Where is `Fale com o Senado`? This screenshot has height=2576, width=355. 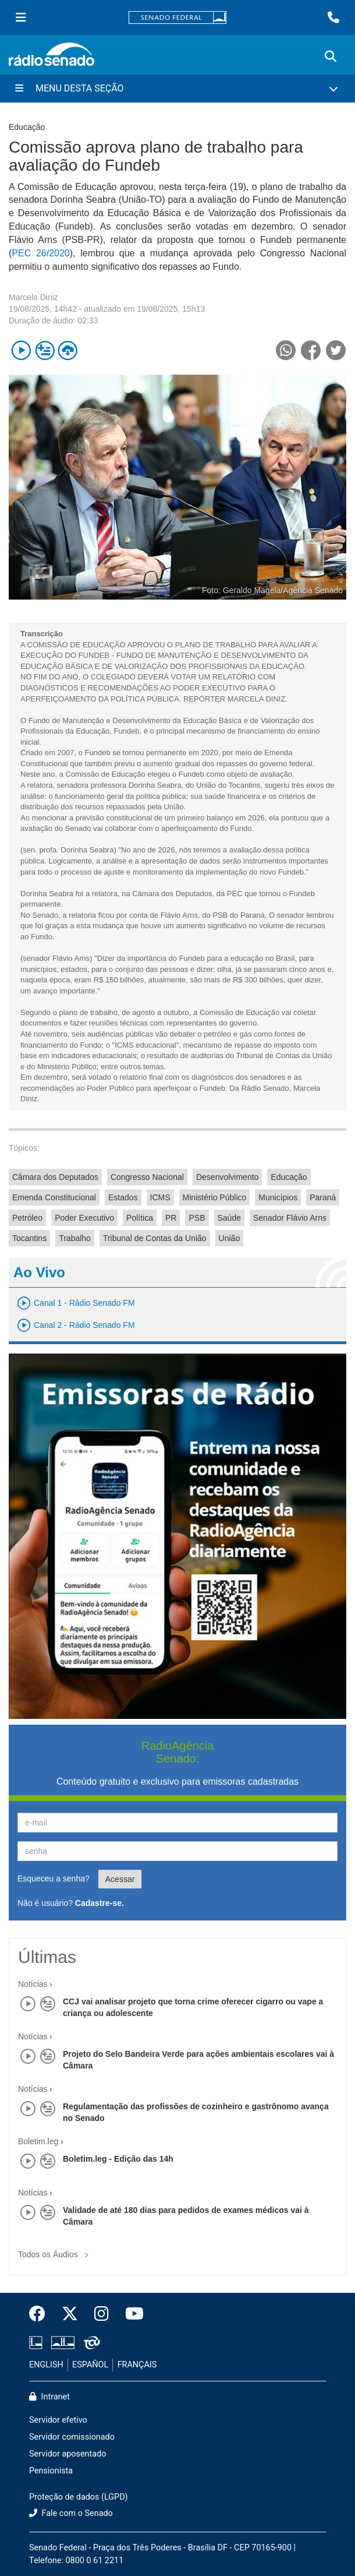
Fale com o Senado is located at coordinates (71, 2513).